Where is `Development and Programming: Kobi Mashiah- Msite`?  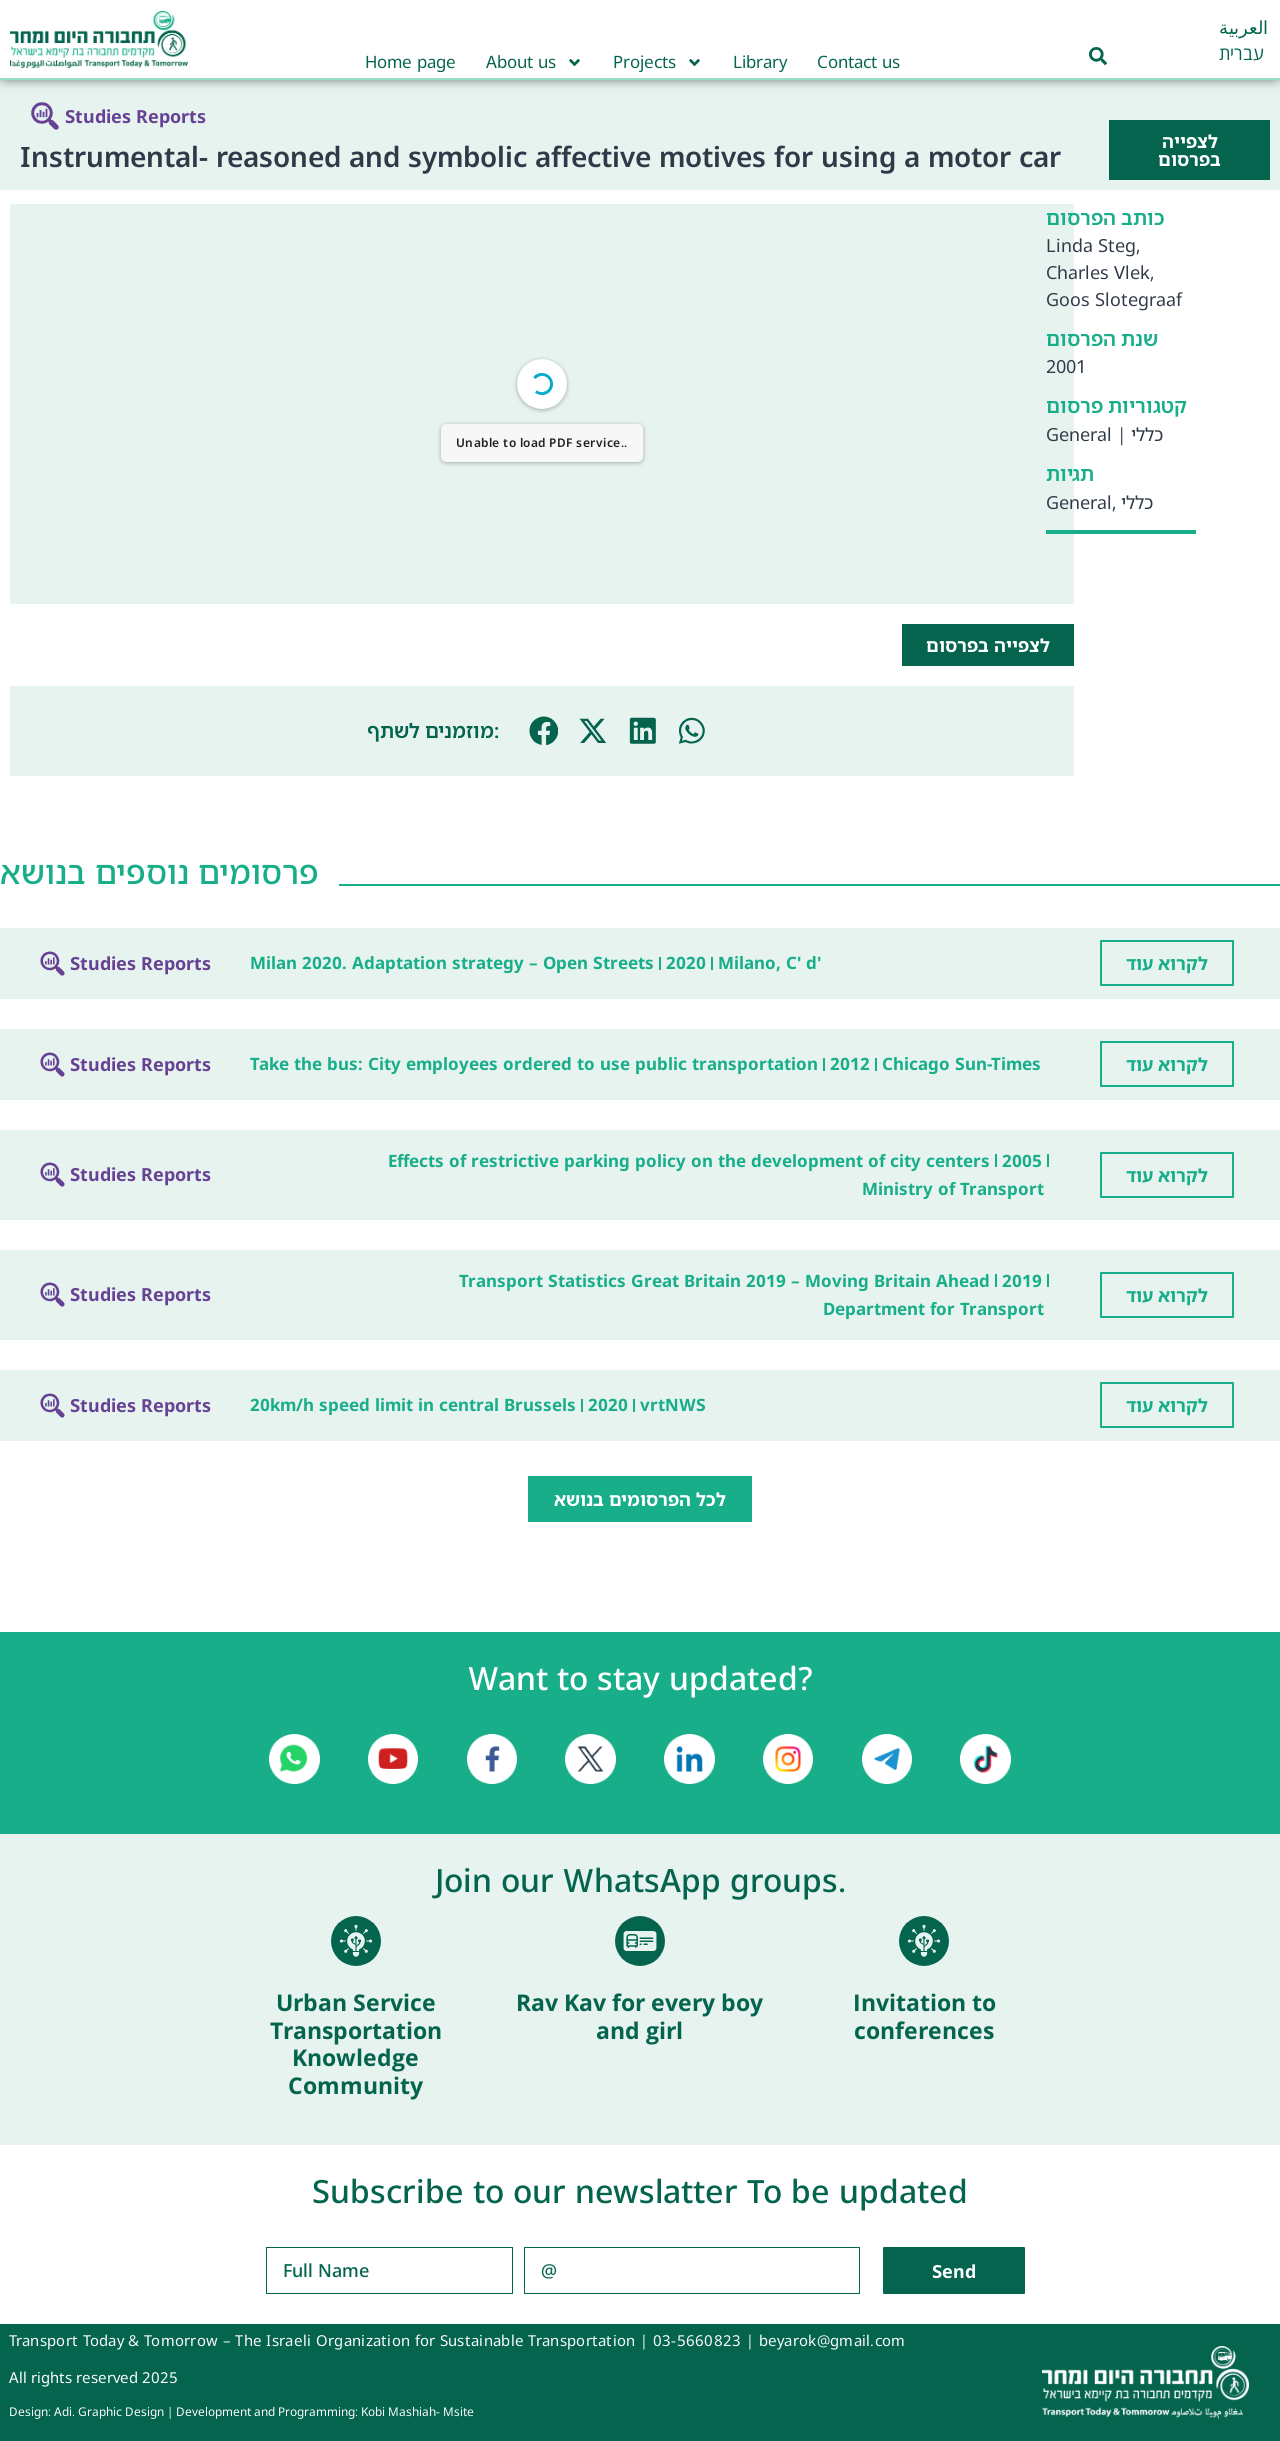 Development and Programming: Kobi Mashiah- Msite is located at coordinates (325, 2411).